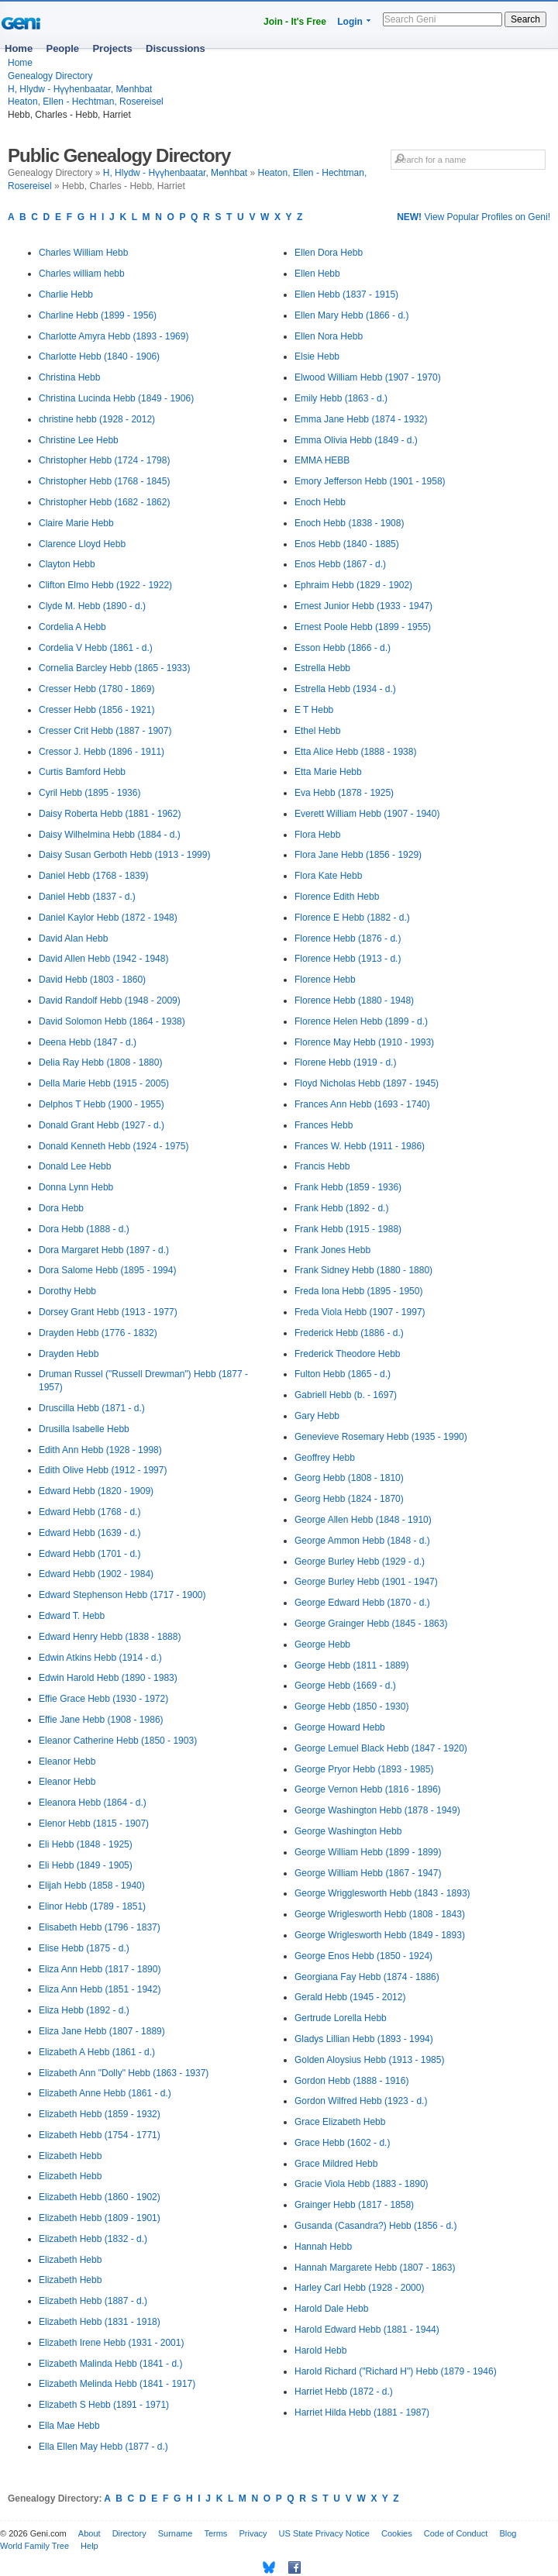 The height and width of the screenshot is (2576, 558). I want to click on US State Privacy Notice, so click(324, 2533).